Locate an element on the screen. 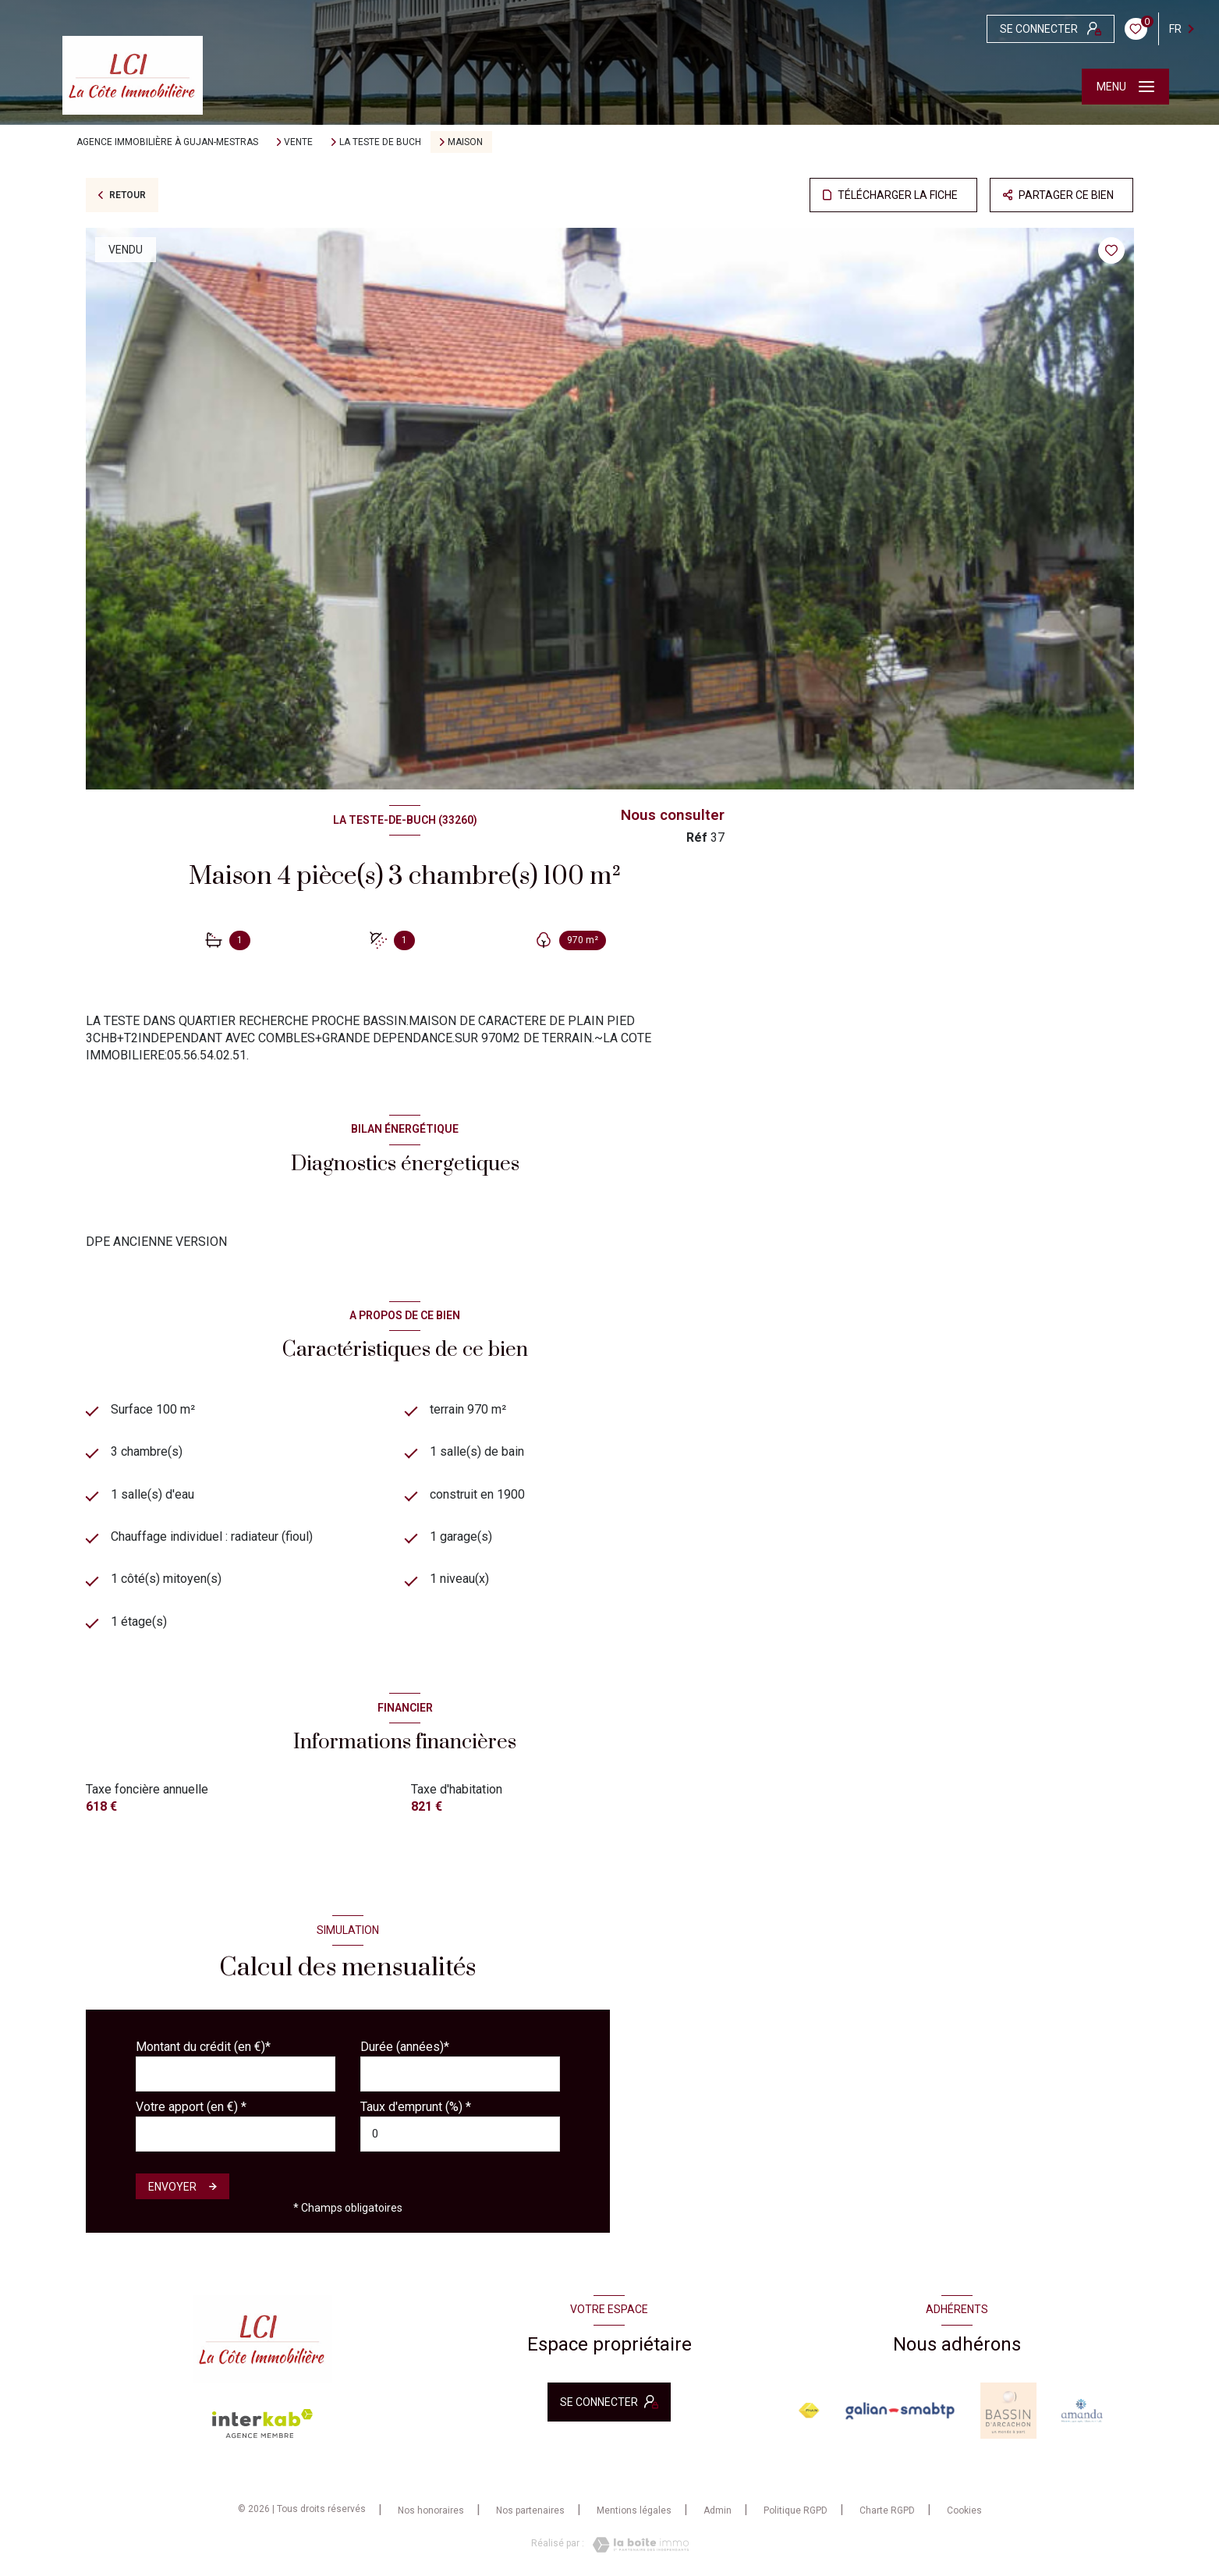  Vente is located at coordinates (298, 142).